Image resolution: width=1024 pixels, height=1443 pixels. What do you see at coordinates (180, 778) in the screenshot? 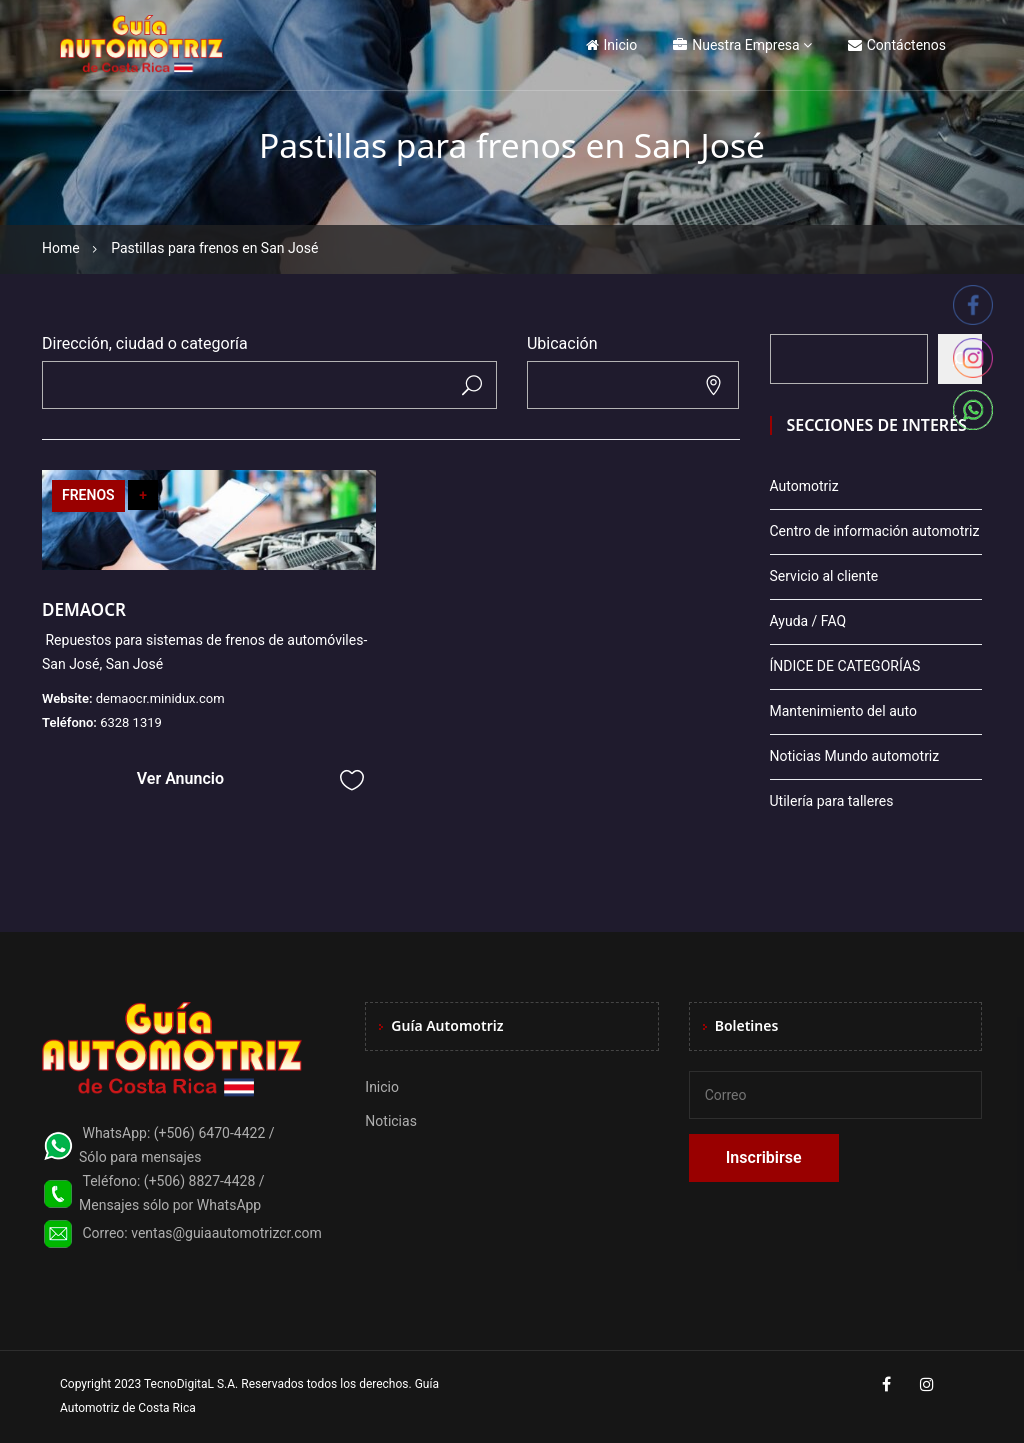
I see `Ver Anuncio` at bounding box center [180, 778].